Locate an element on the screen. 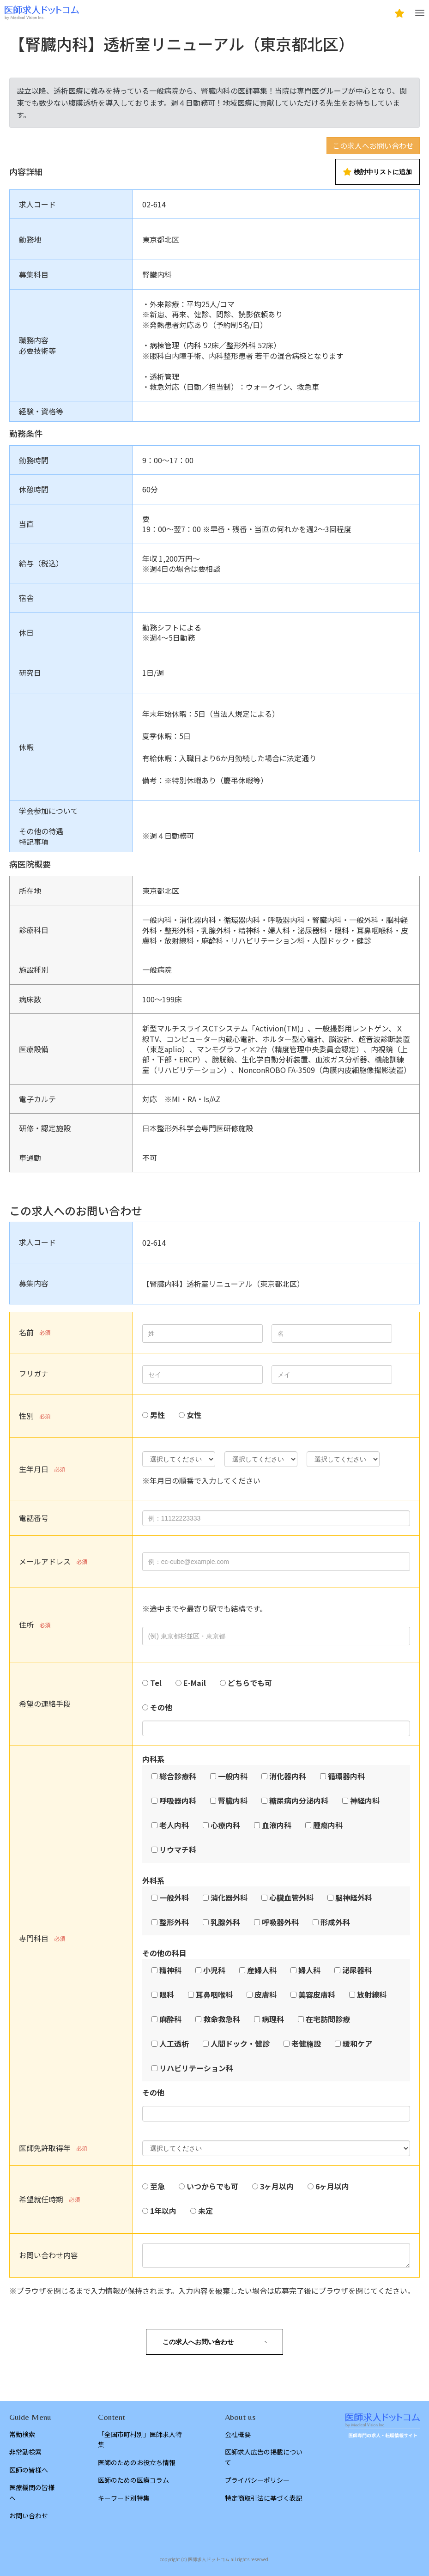  一般外科 is located at coordinates (174, 1897).